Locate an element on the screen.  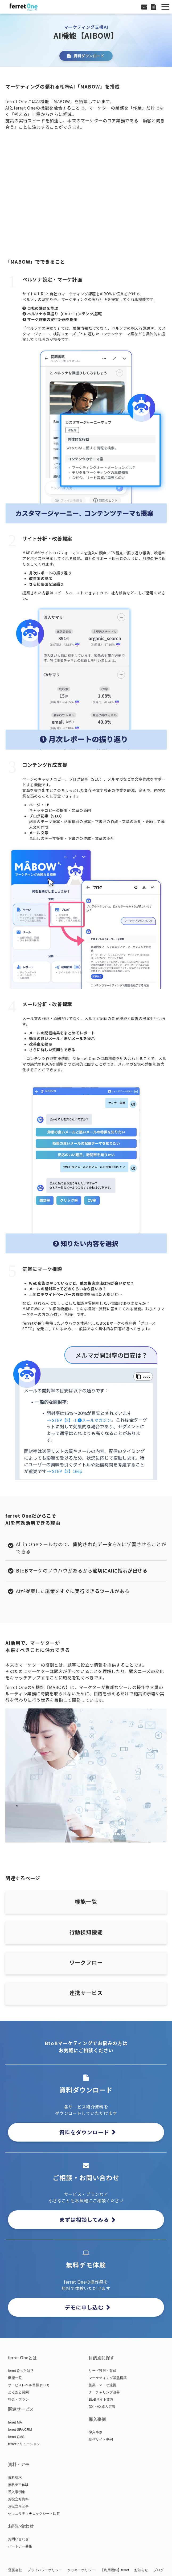
ブログ is located at coordinates (158, 2570).